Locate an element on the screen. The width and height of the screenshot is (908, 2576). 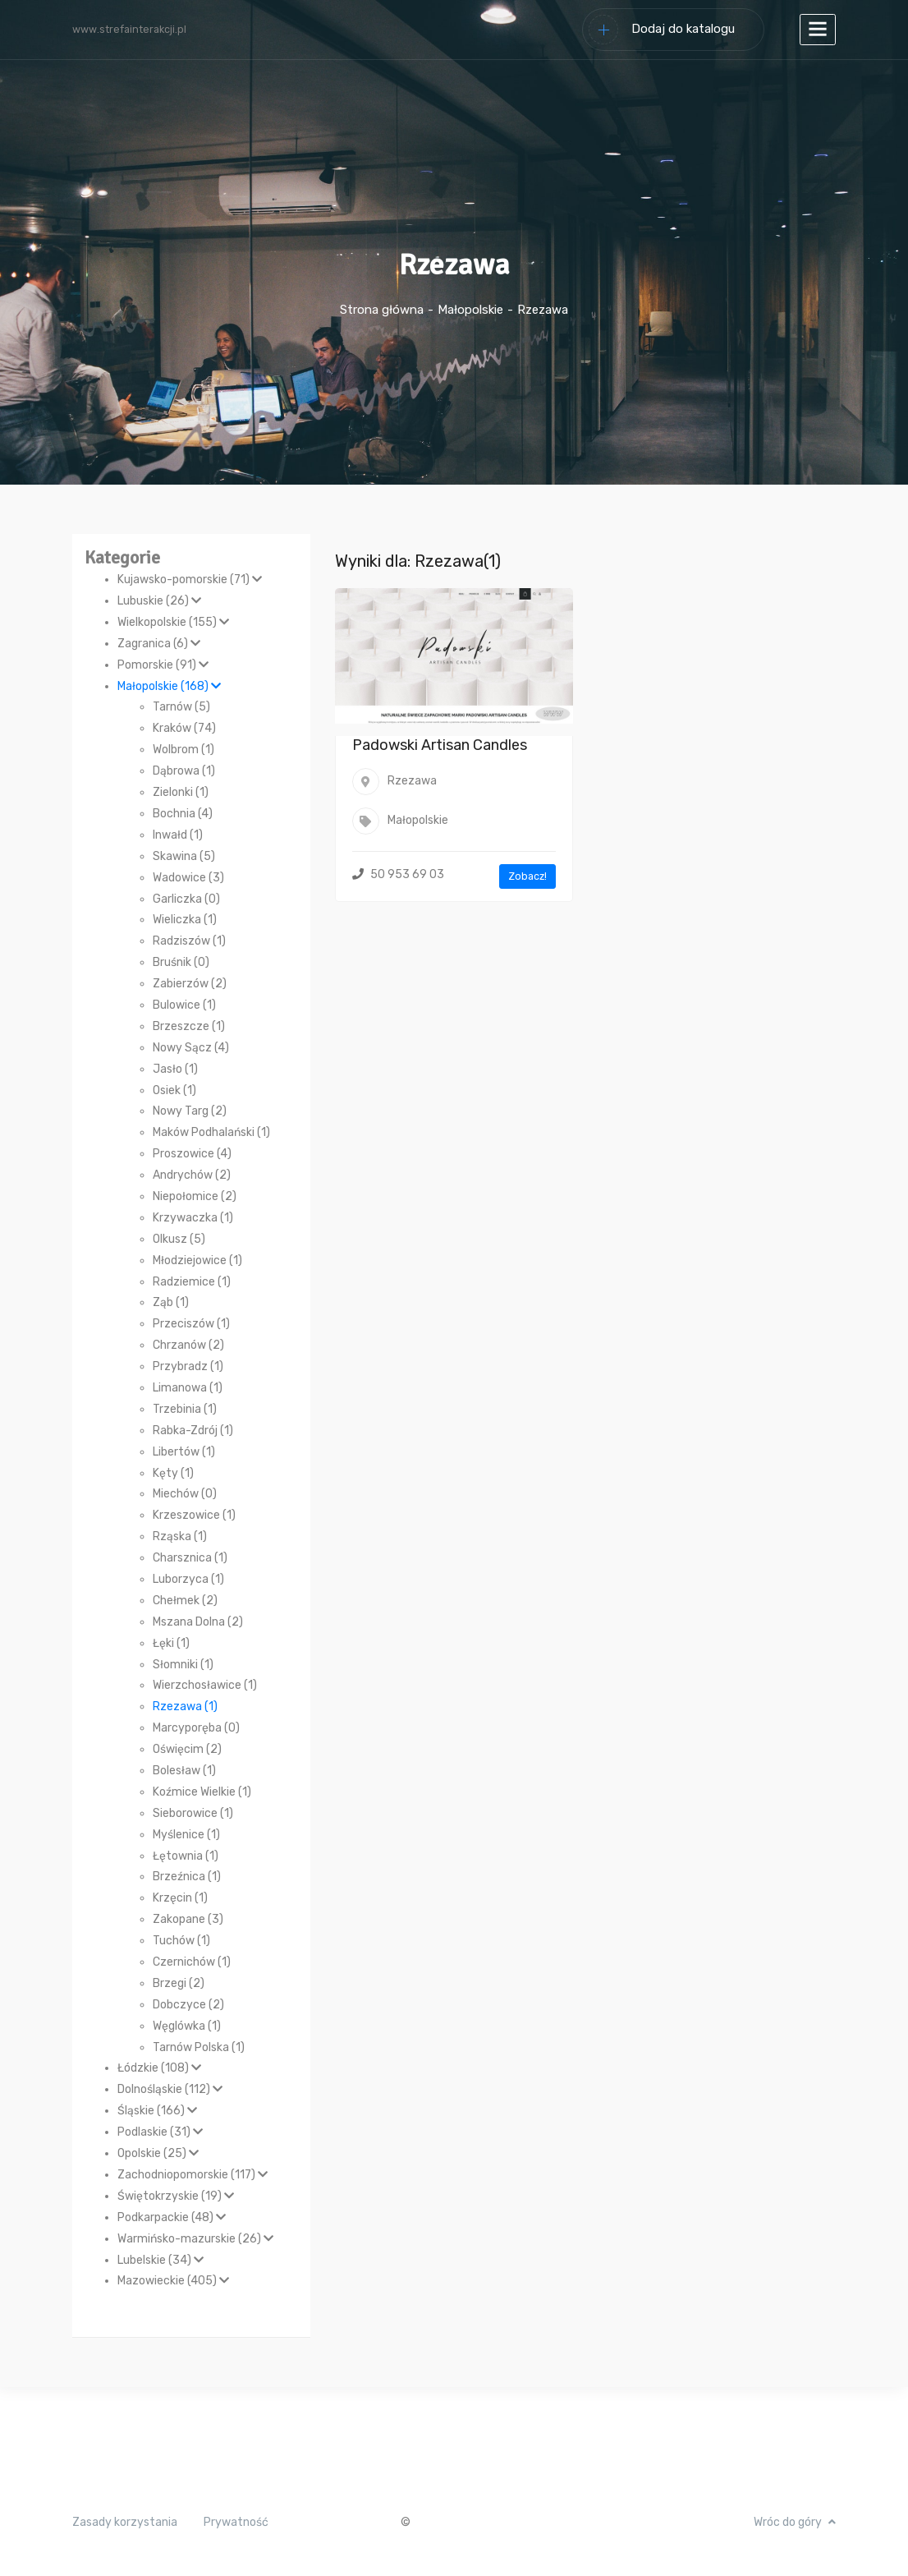
Padowski Artisan Candles is located at coordinates (439, 745).